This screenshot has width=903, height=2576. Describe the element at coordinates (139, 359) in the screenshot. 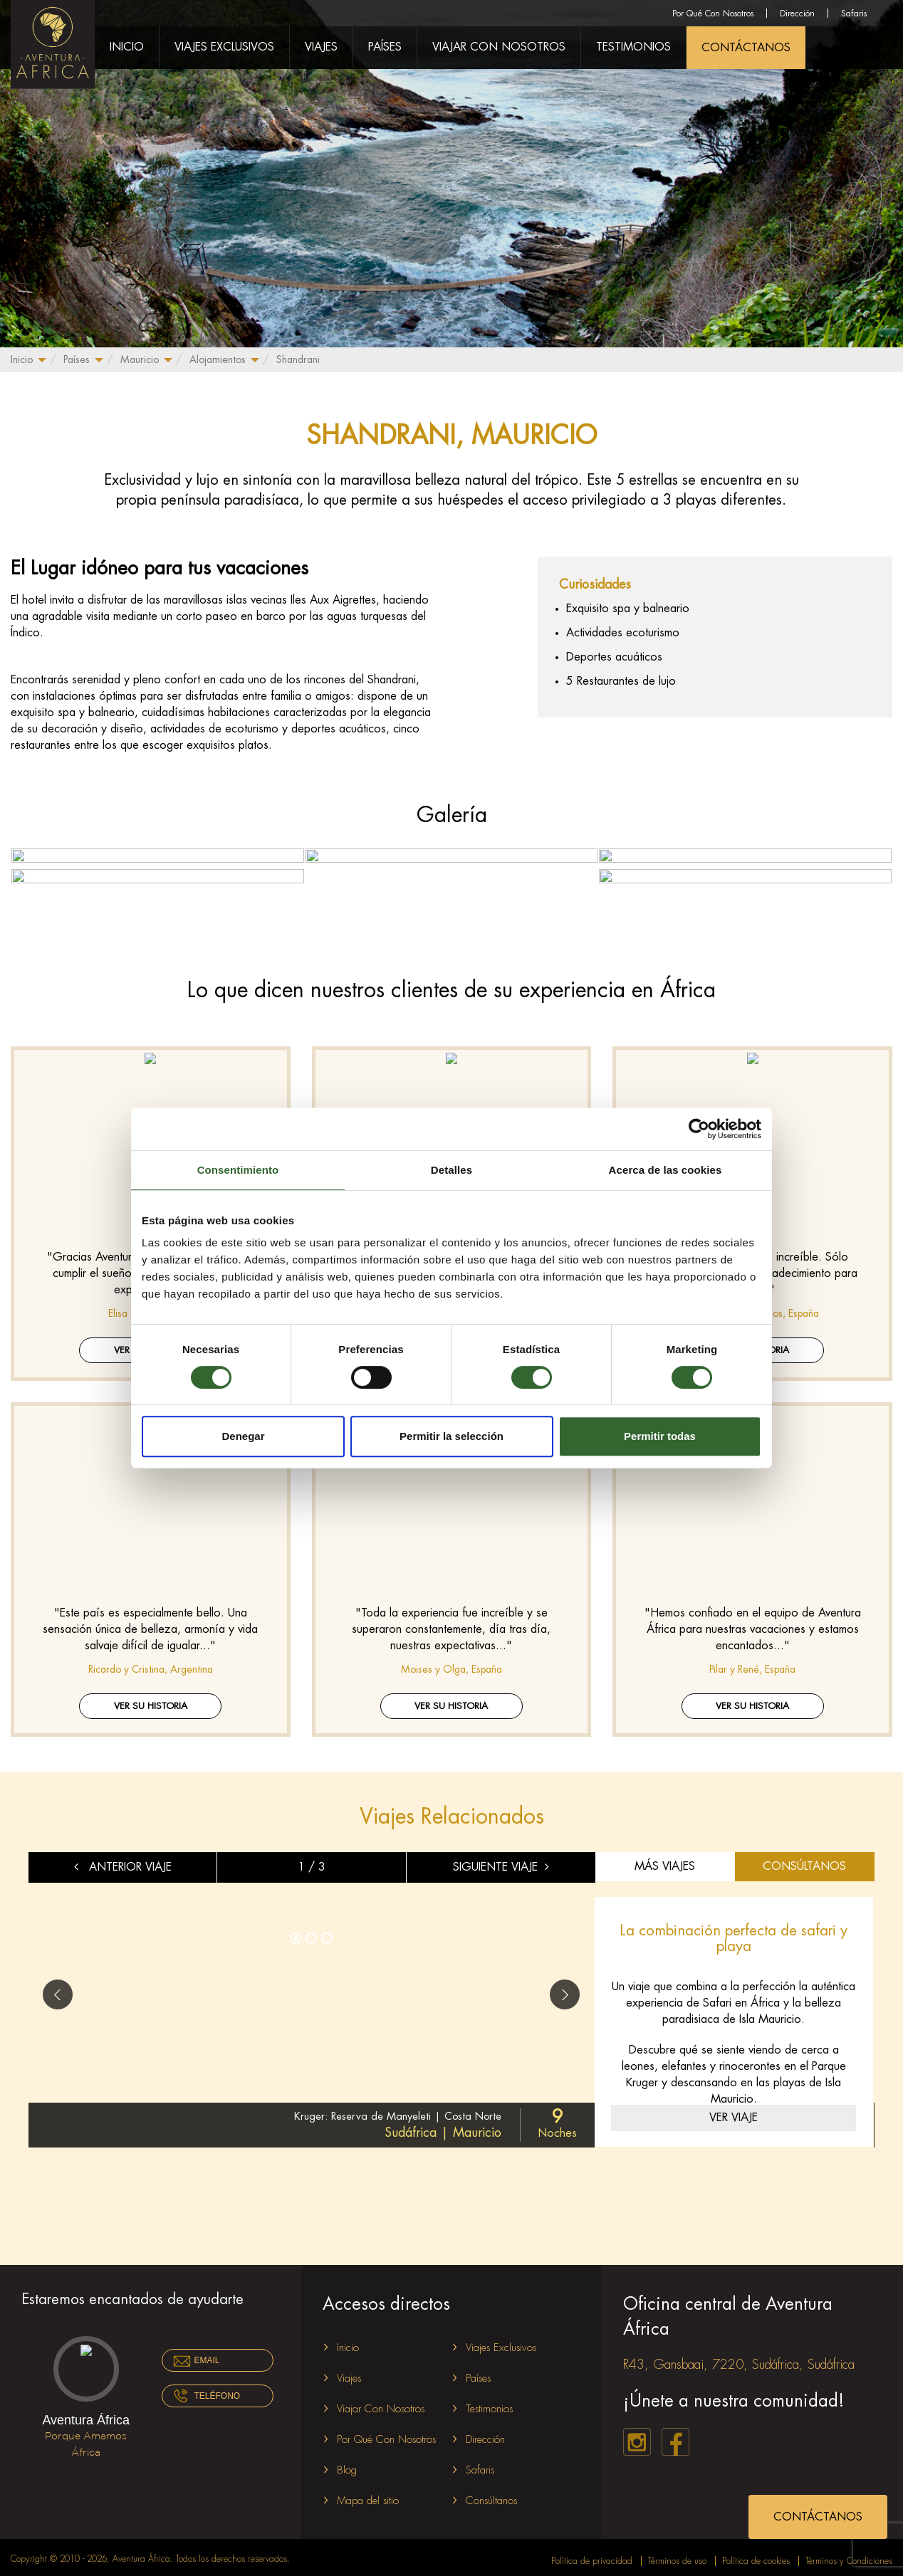

I see `Mauricio` at that location.